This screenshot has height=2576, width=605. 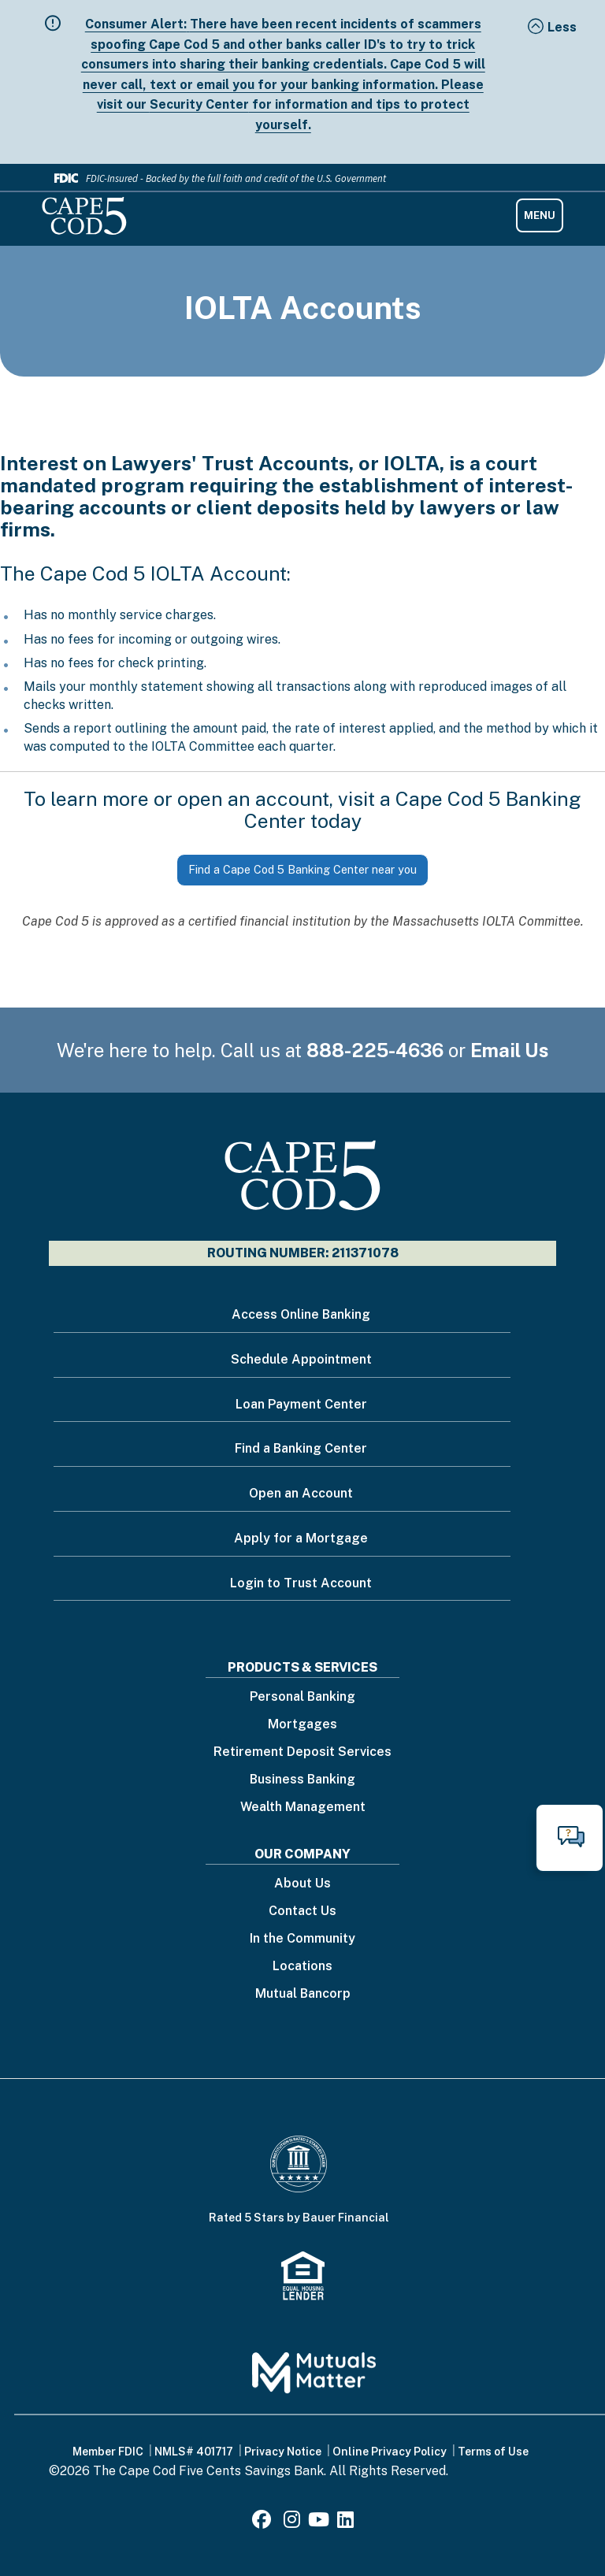 I want to click on Loan Payment Center, so click(x=301, y=1404).